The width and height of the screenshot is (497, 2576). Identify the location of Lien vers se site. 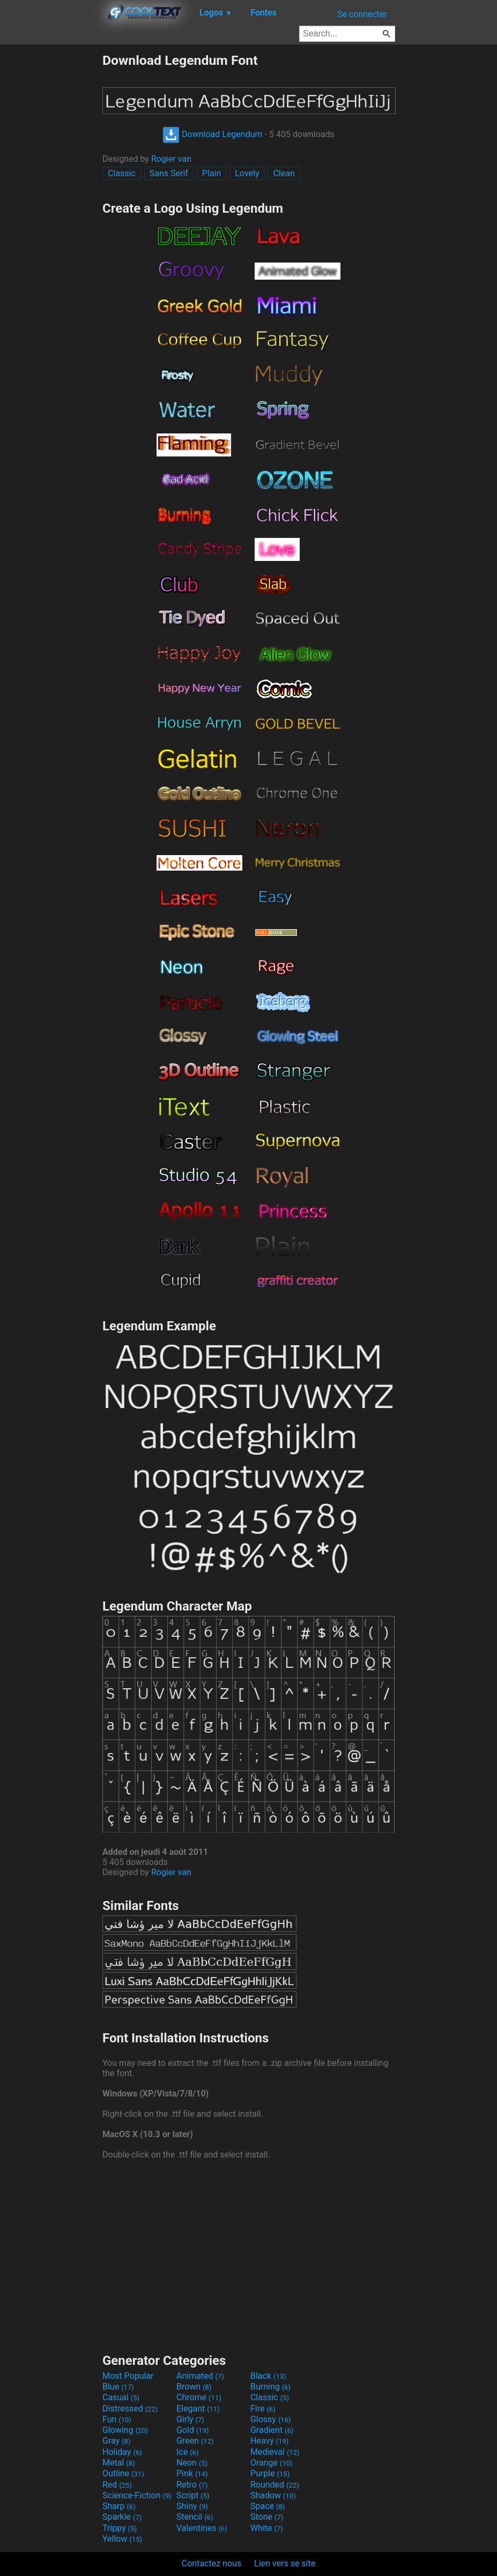
(284, 2563).